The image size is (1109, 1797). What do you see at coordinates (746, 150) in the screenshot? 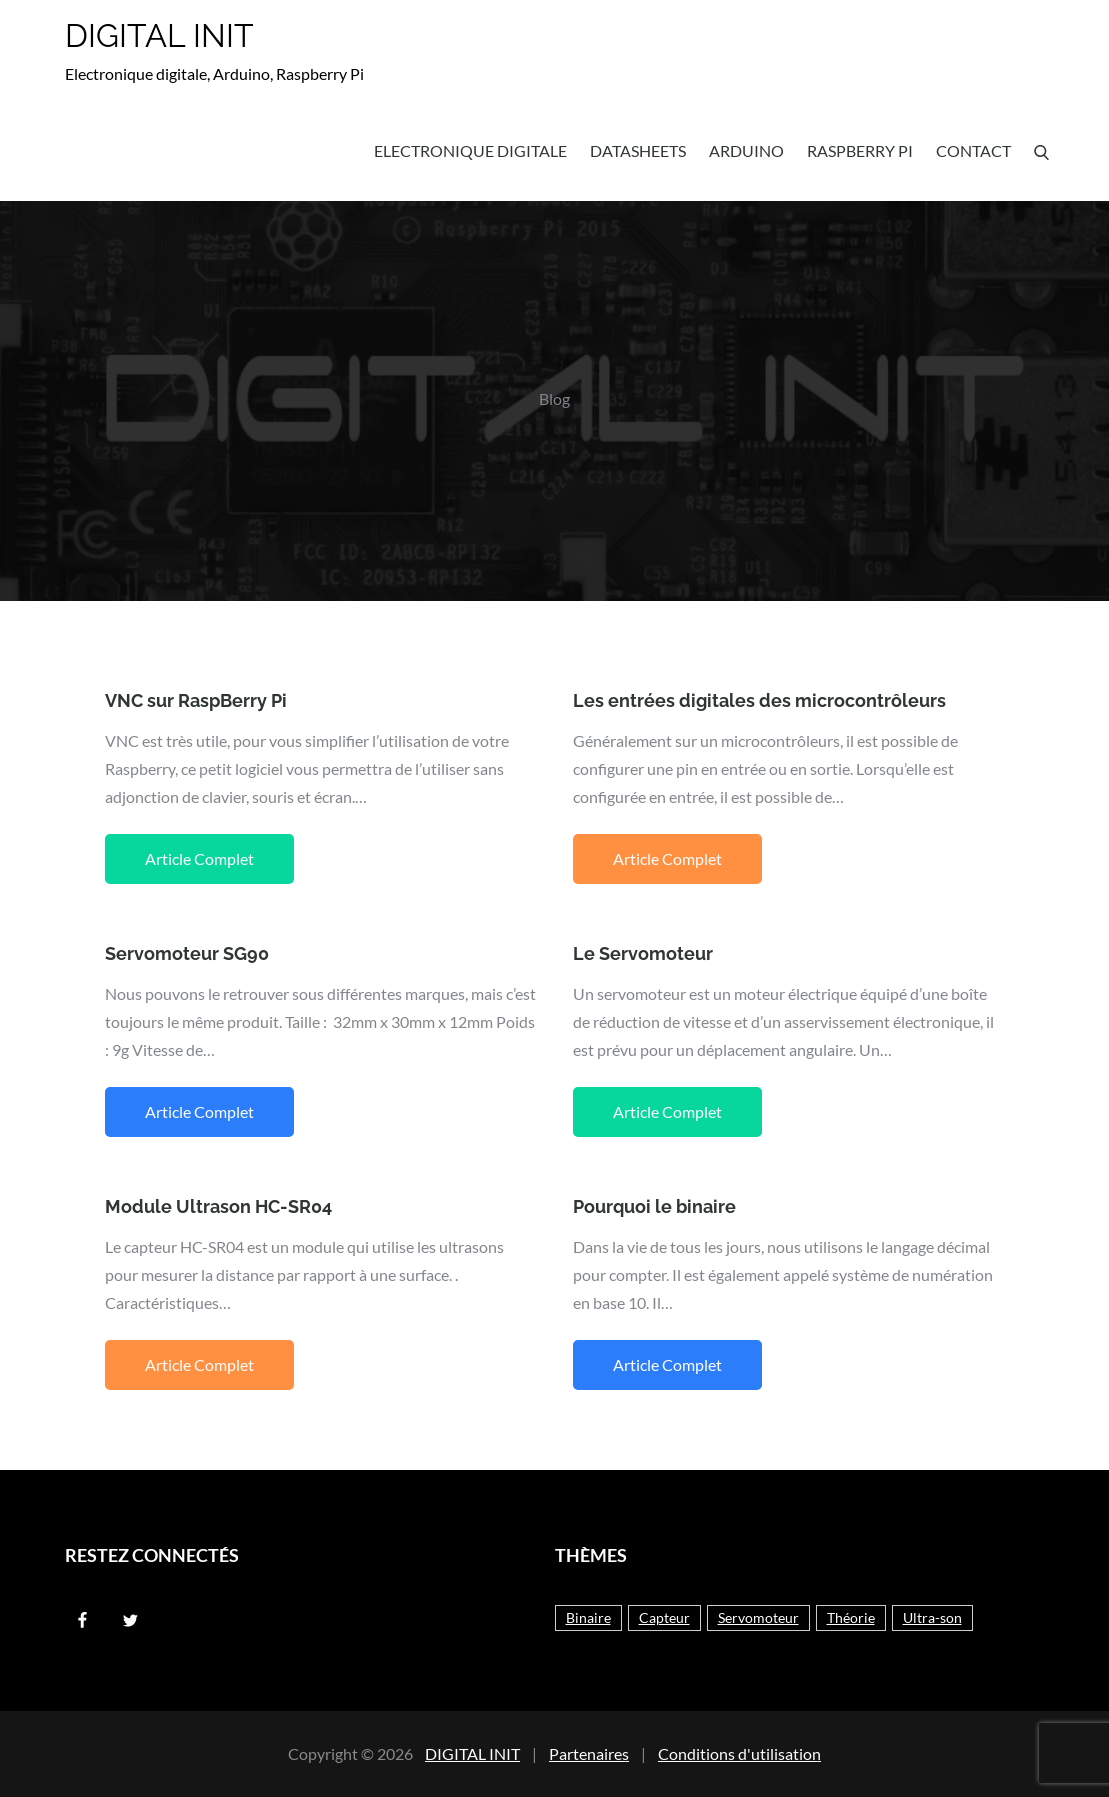
I see `Arduino` at bounding box center [746, 150].